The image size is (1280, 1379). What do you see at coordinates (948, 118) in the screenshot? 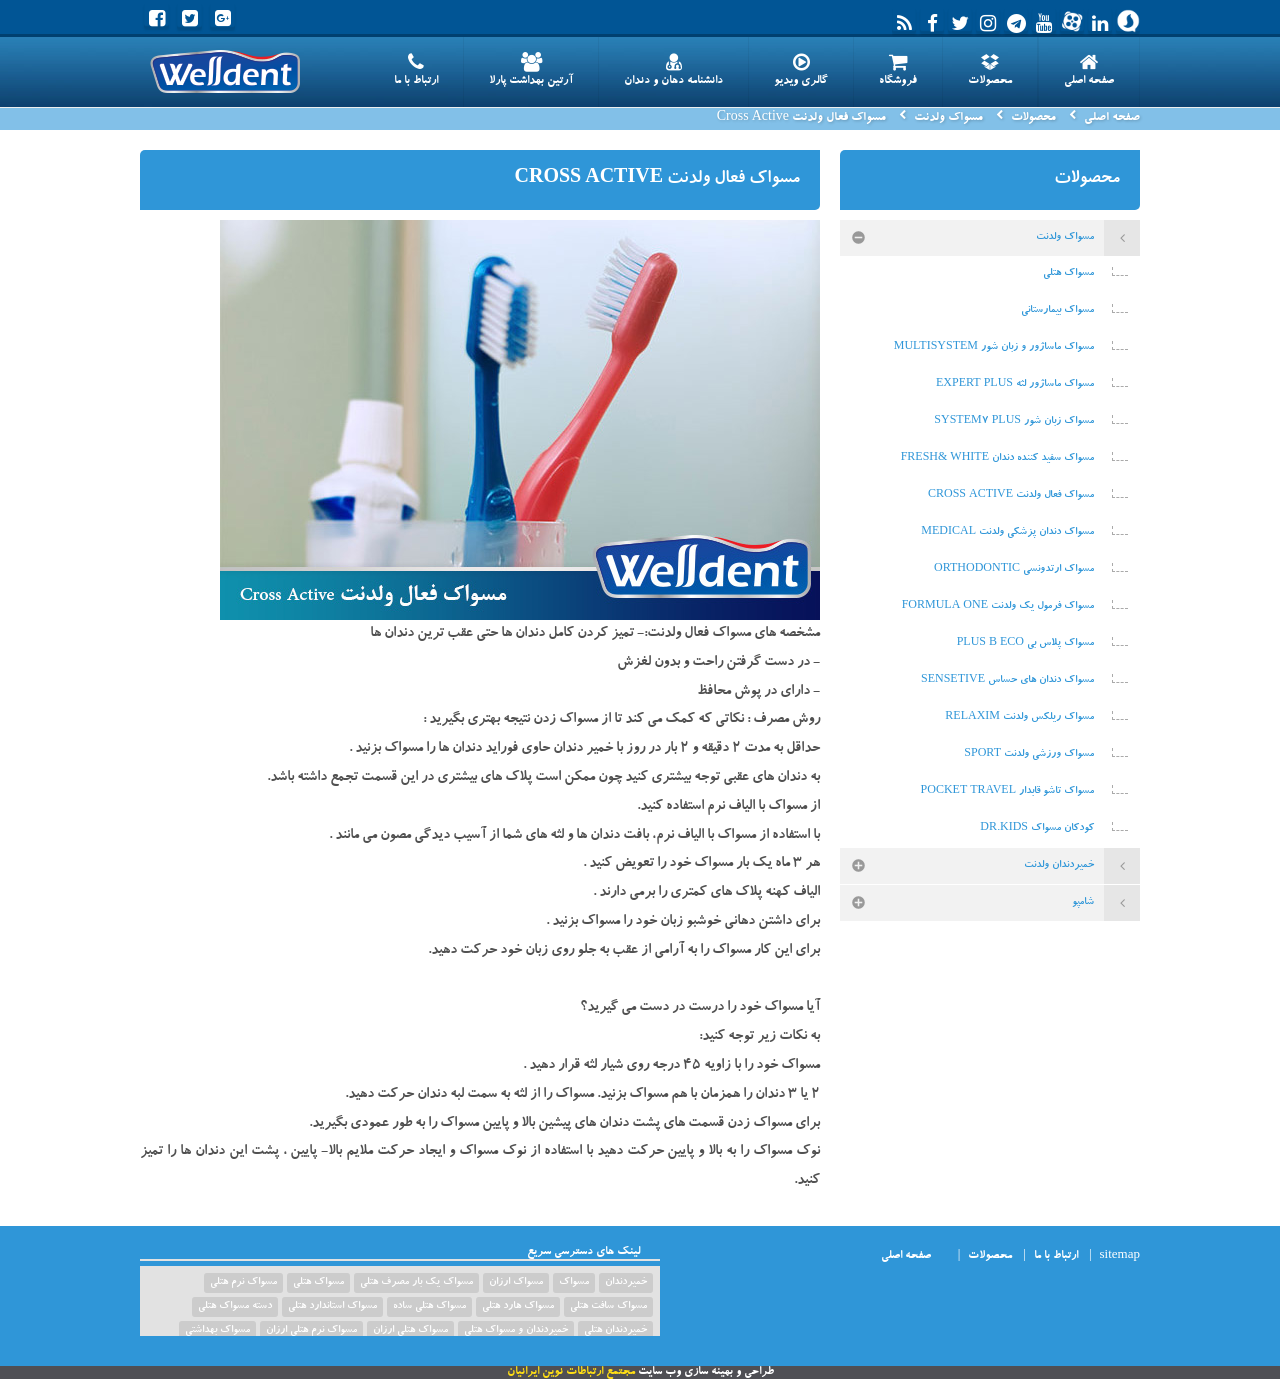
I see `مسواک ولدنت` at bounding box center [948, 118].